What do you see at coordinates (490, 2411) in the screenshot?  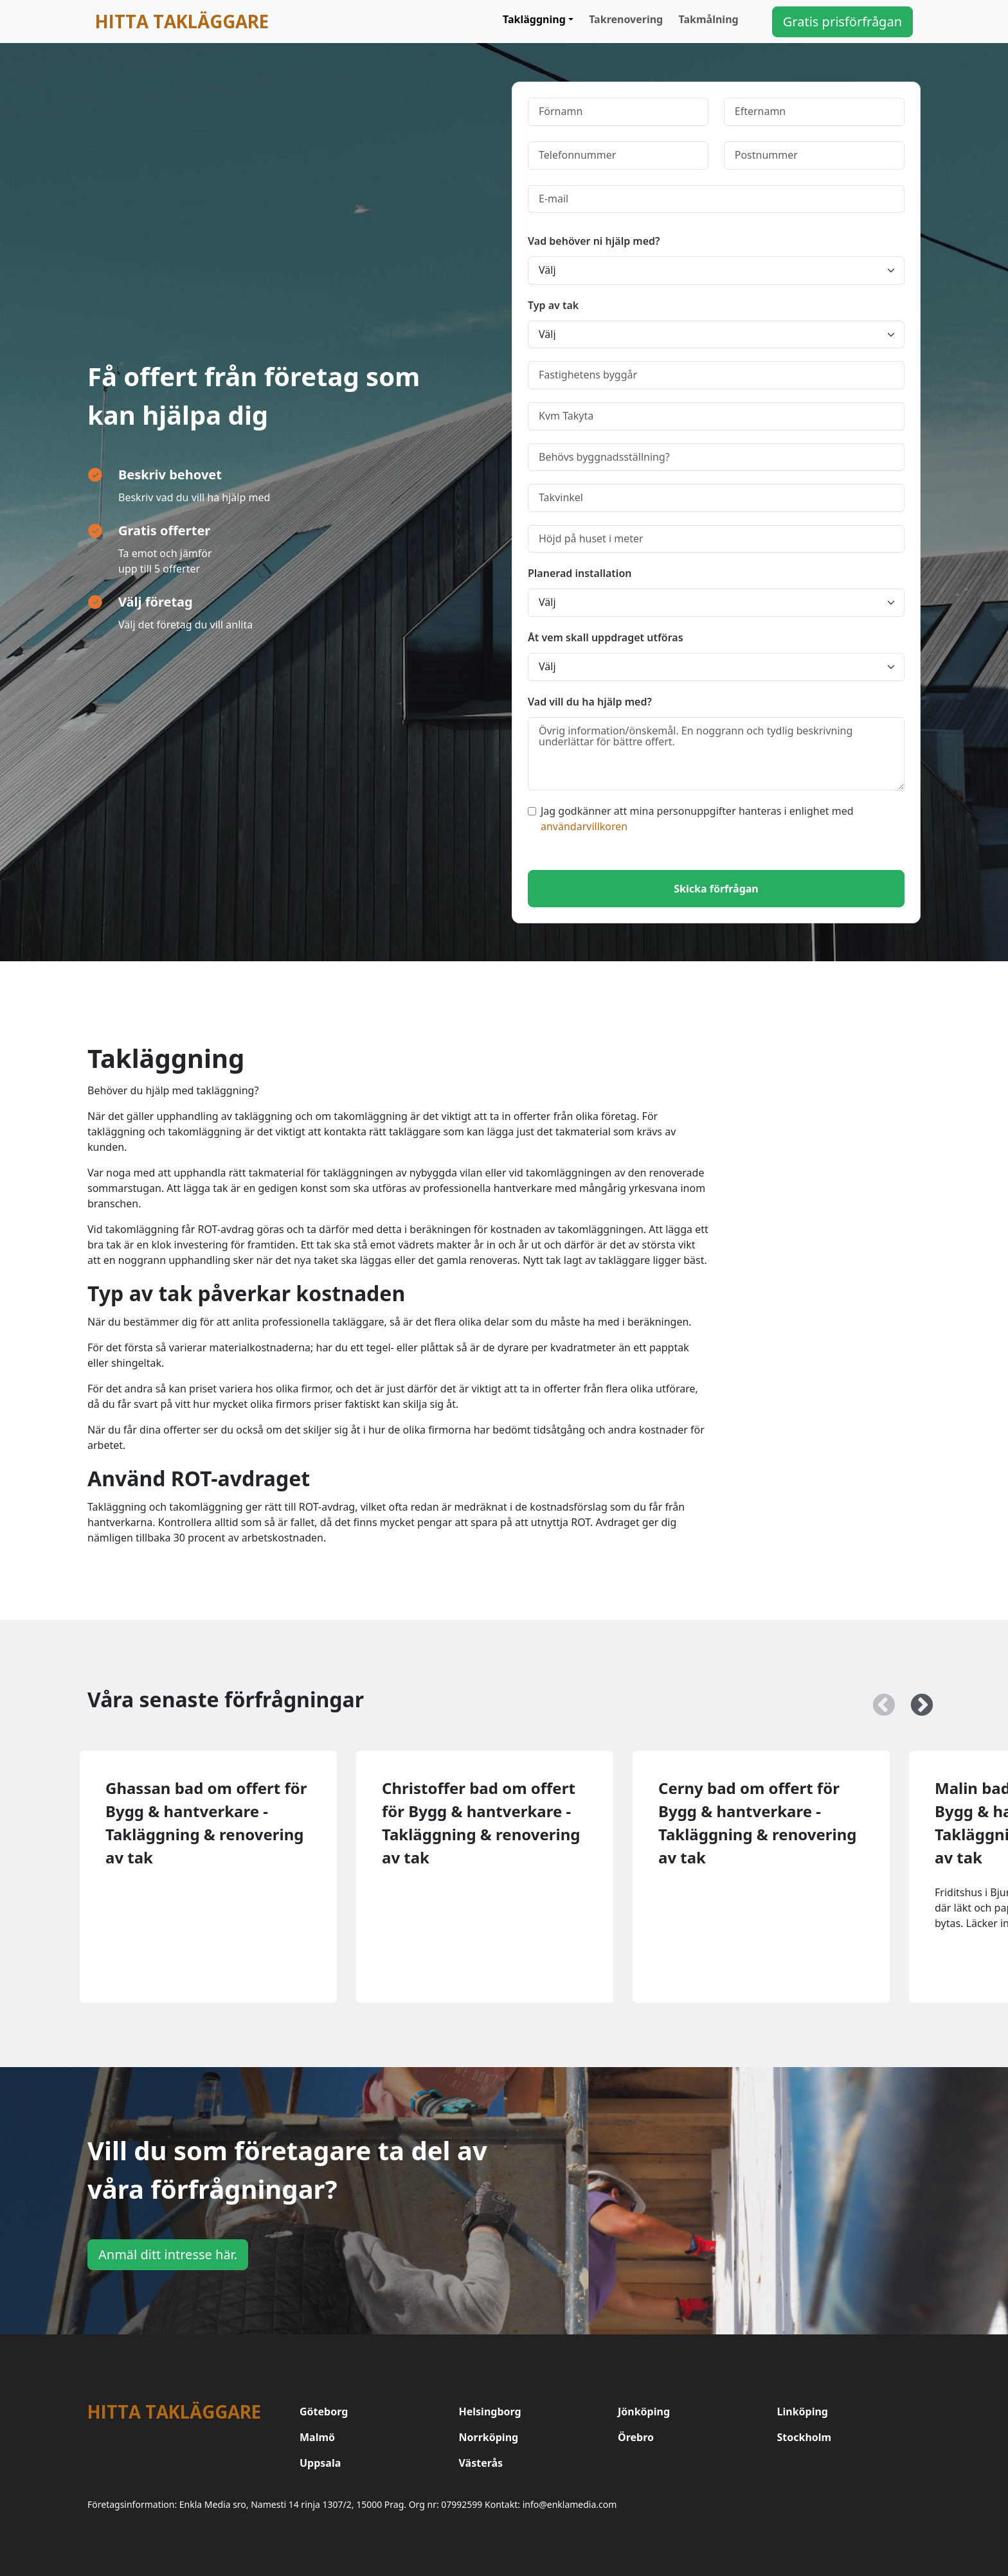 I see `Helsingborg` at bounding box center [490, 2411].